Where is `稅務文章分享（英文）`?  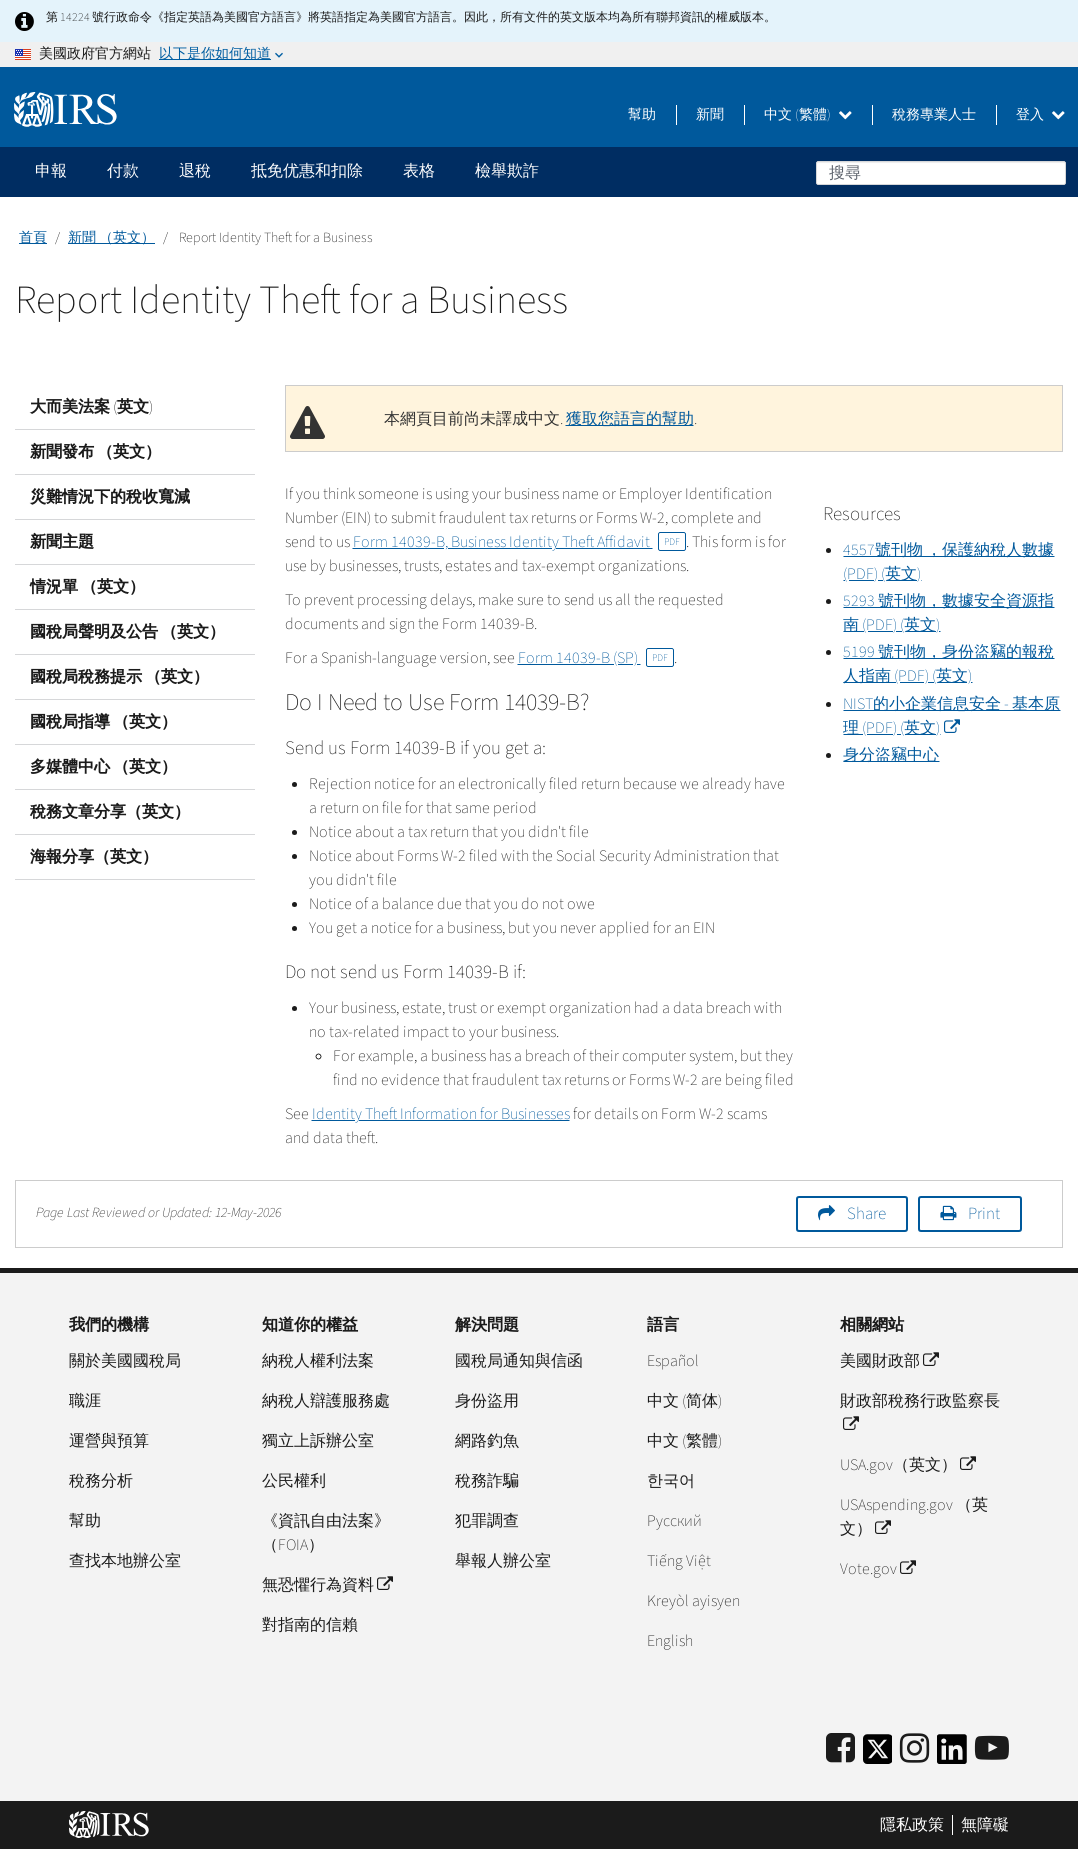 稅務文章分享（英文） is located at coordinates (110, 812).